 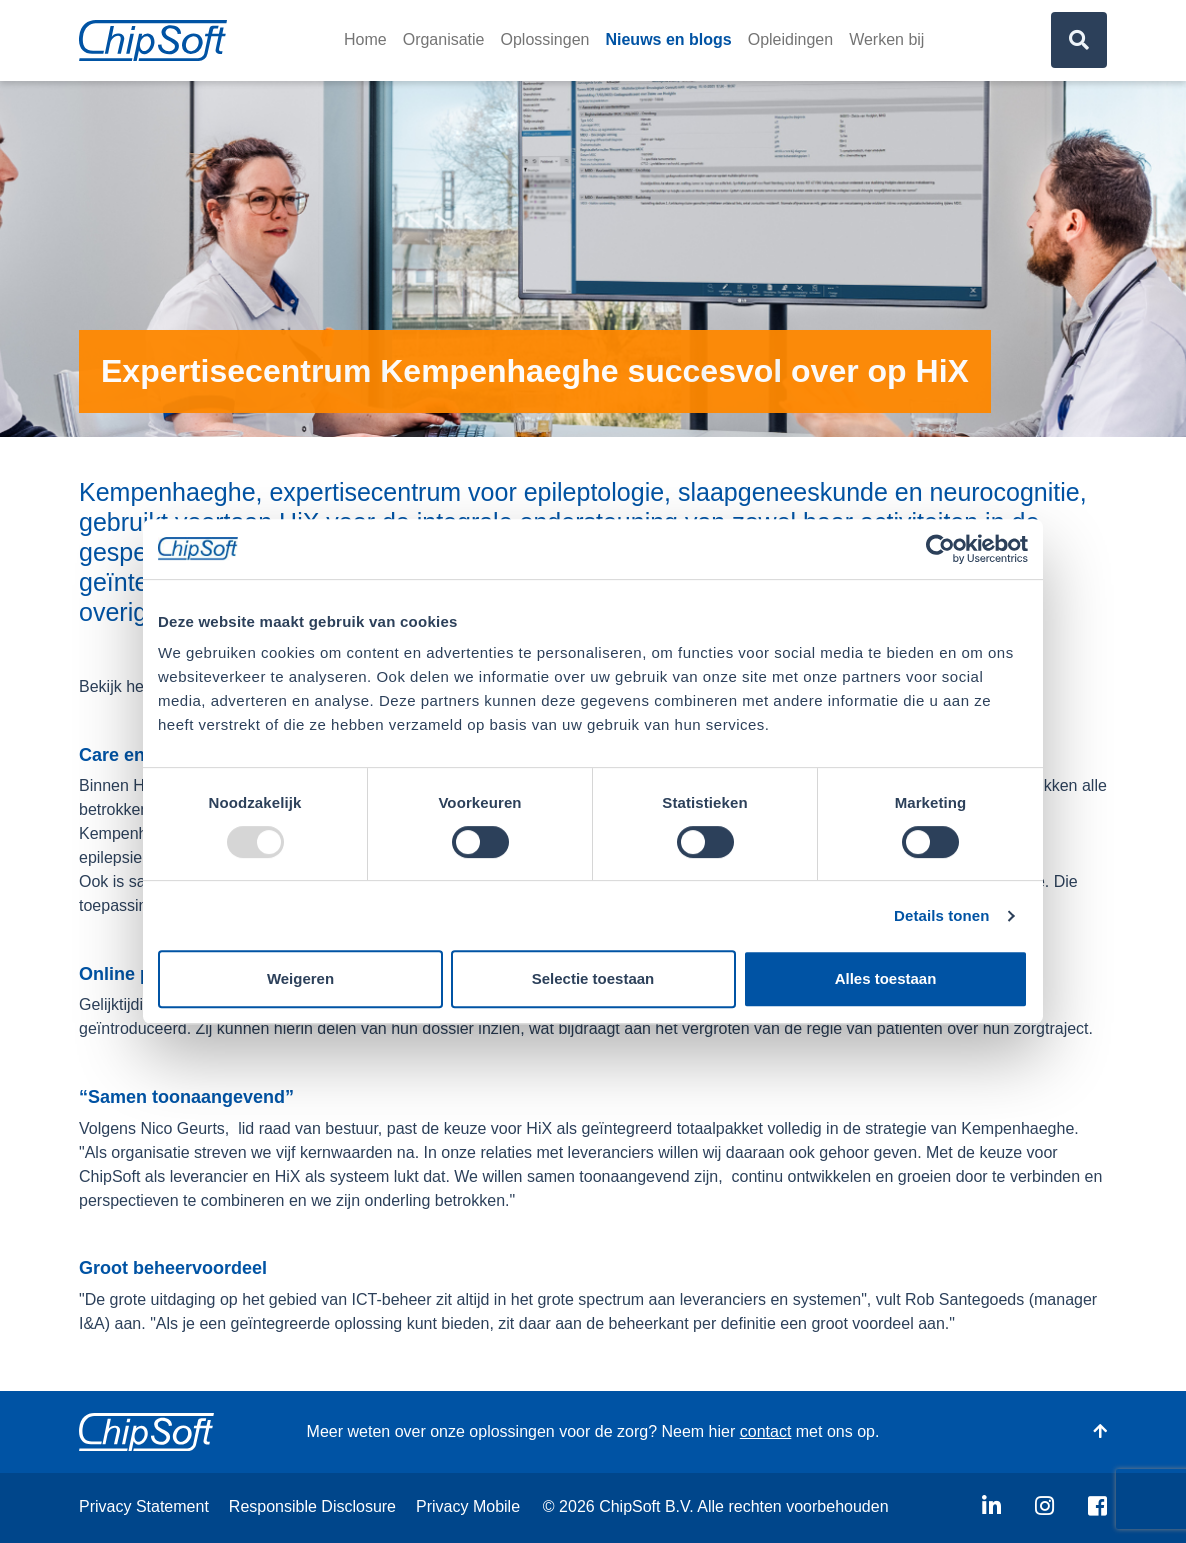 I want to click on Privacy Mobile, so click(x=468, y=1506).